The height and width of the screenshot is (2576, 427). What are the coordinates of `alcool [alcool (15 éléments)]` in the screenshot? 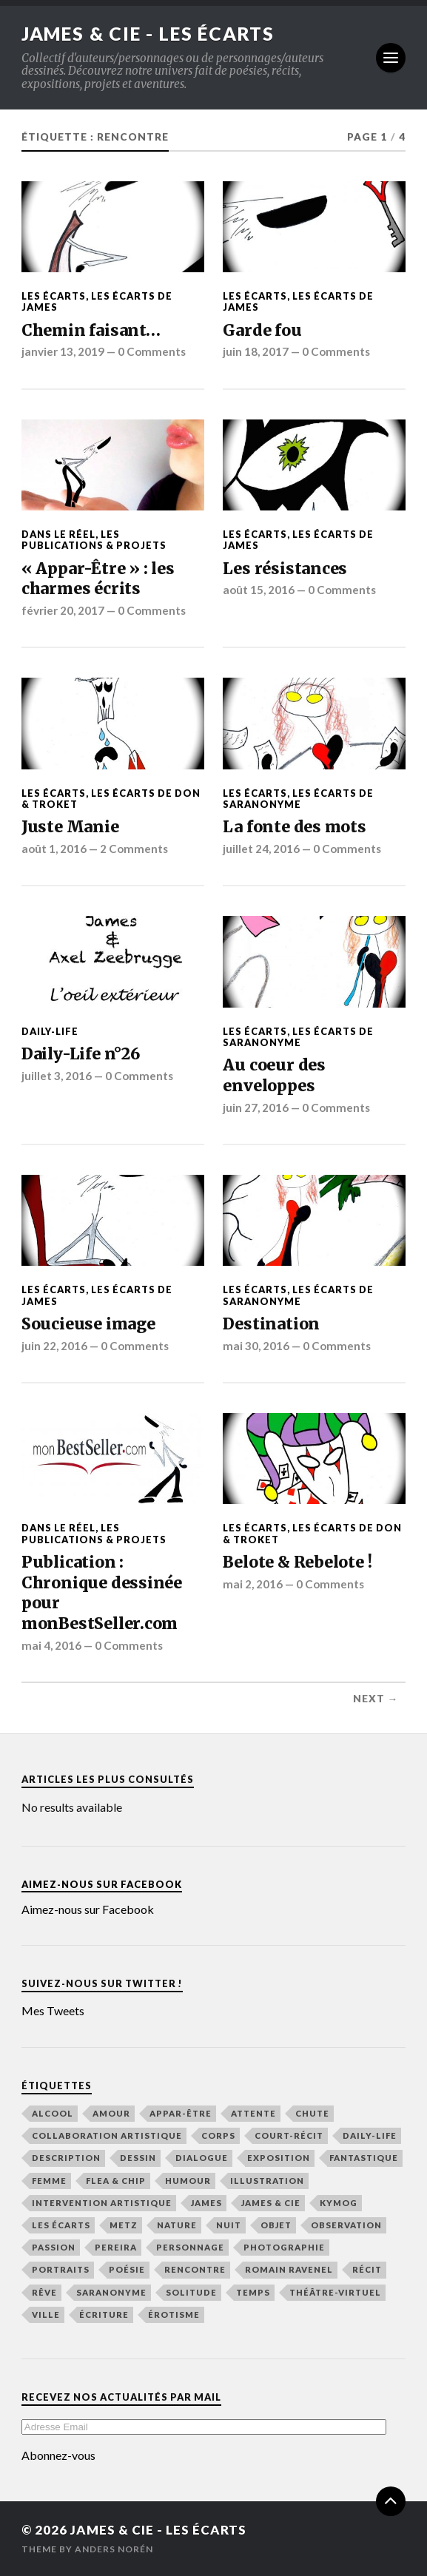 It's located at (52, 2113).